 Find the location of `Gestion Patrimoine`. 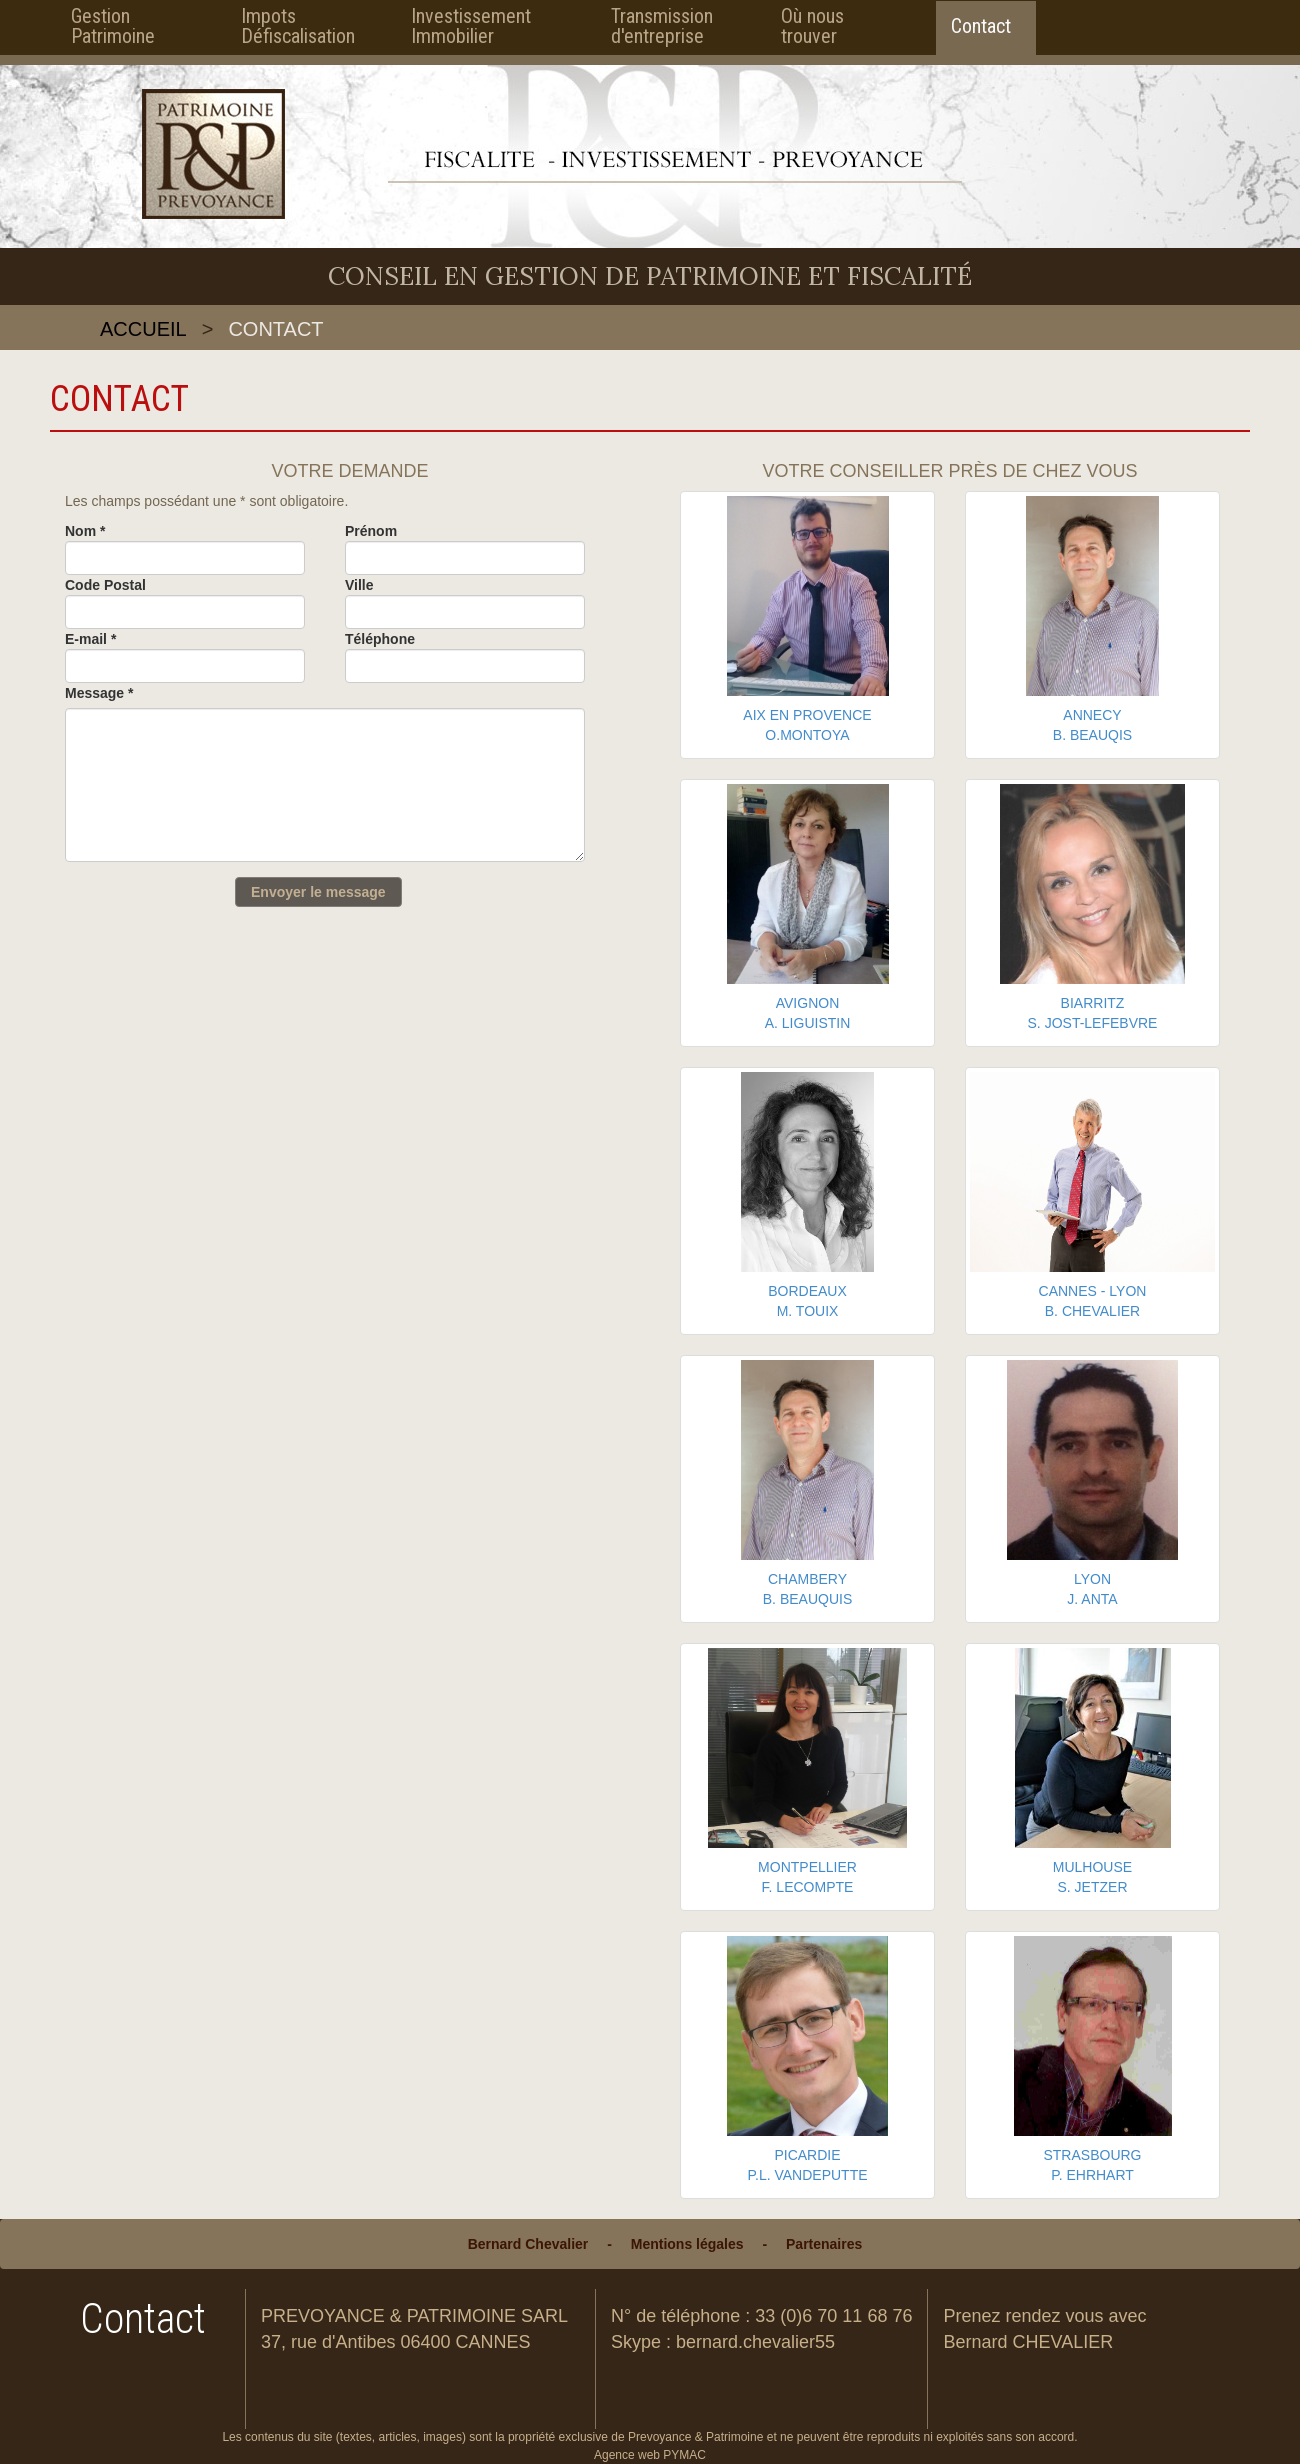

Gestion Patrimoine is located at coordinates (113, 26).